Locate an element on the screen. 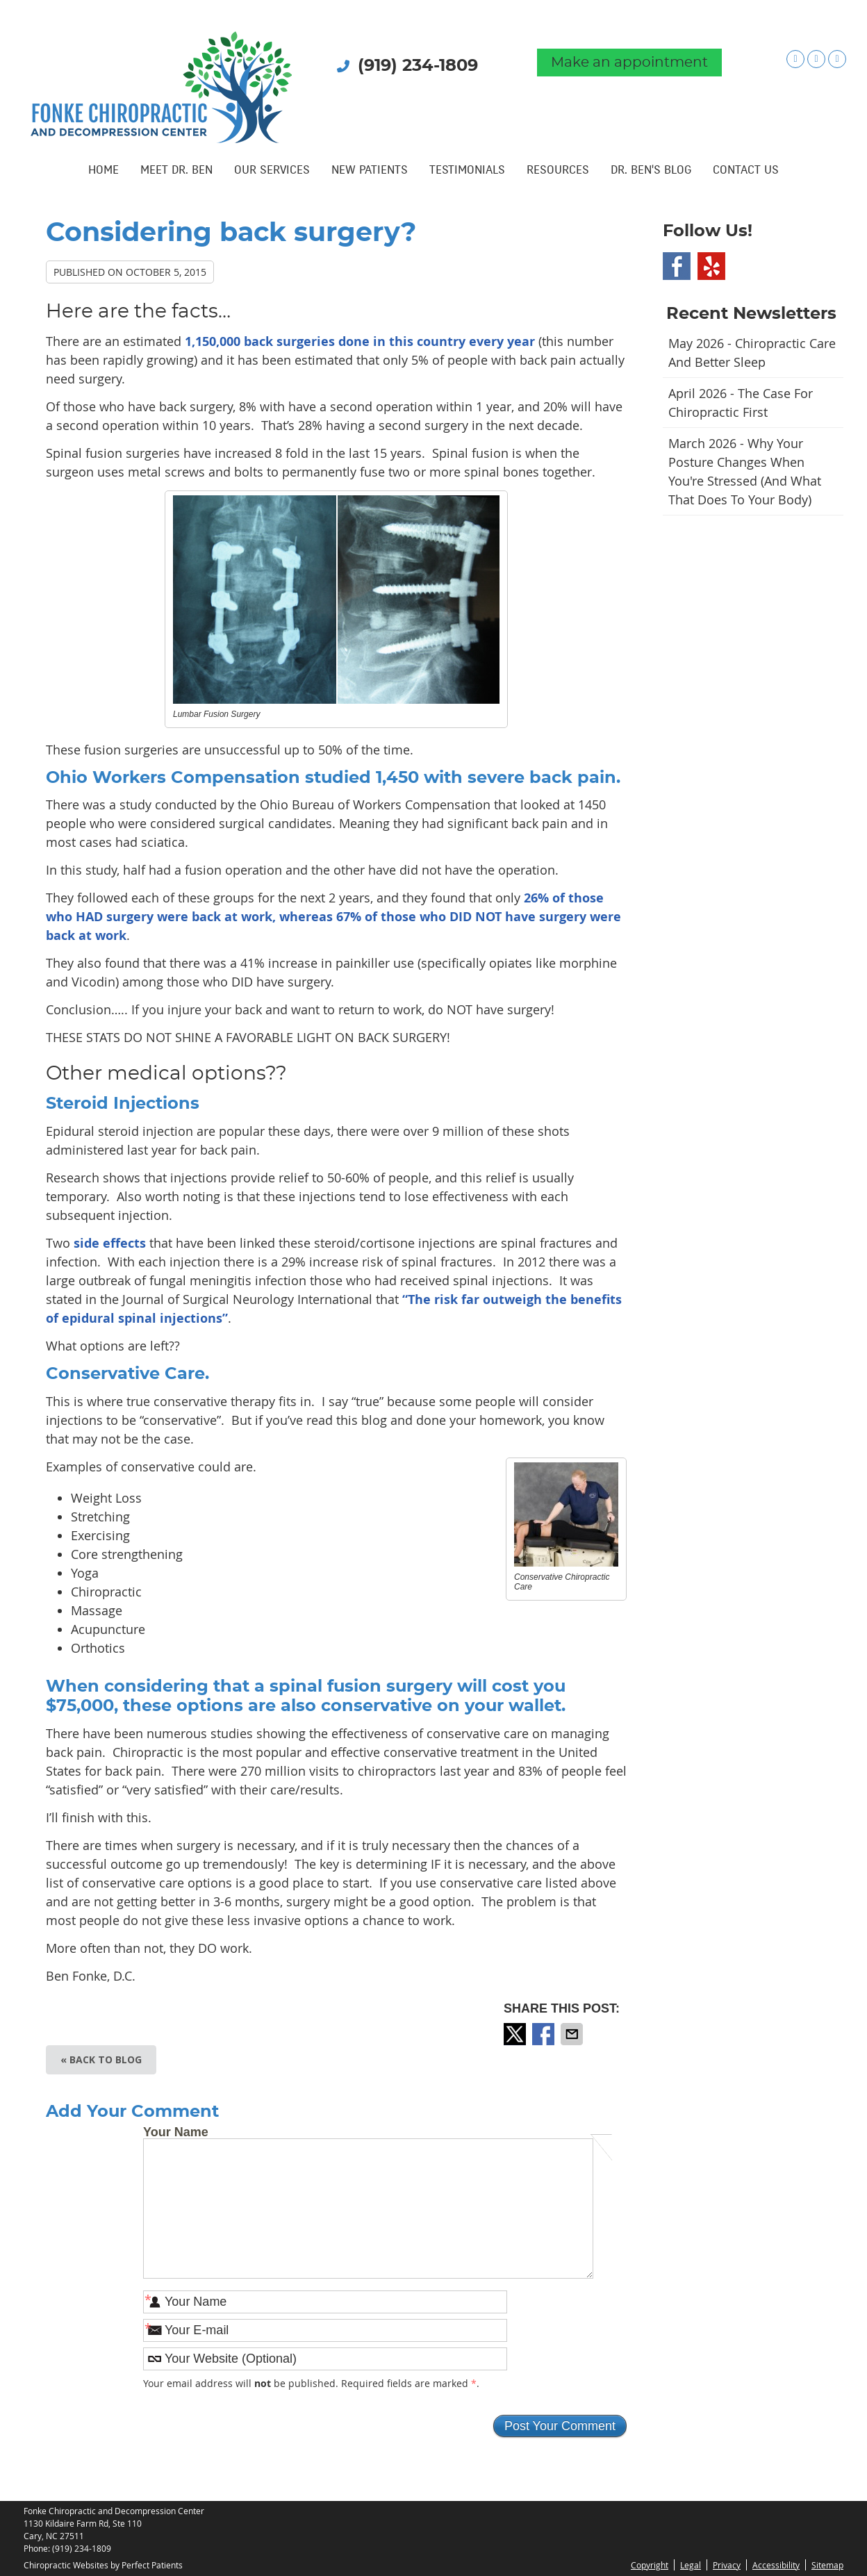  (919) 234-1809 is located at coordinates (418, 66).